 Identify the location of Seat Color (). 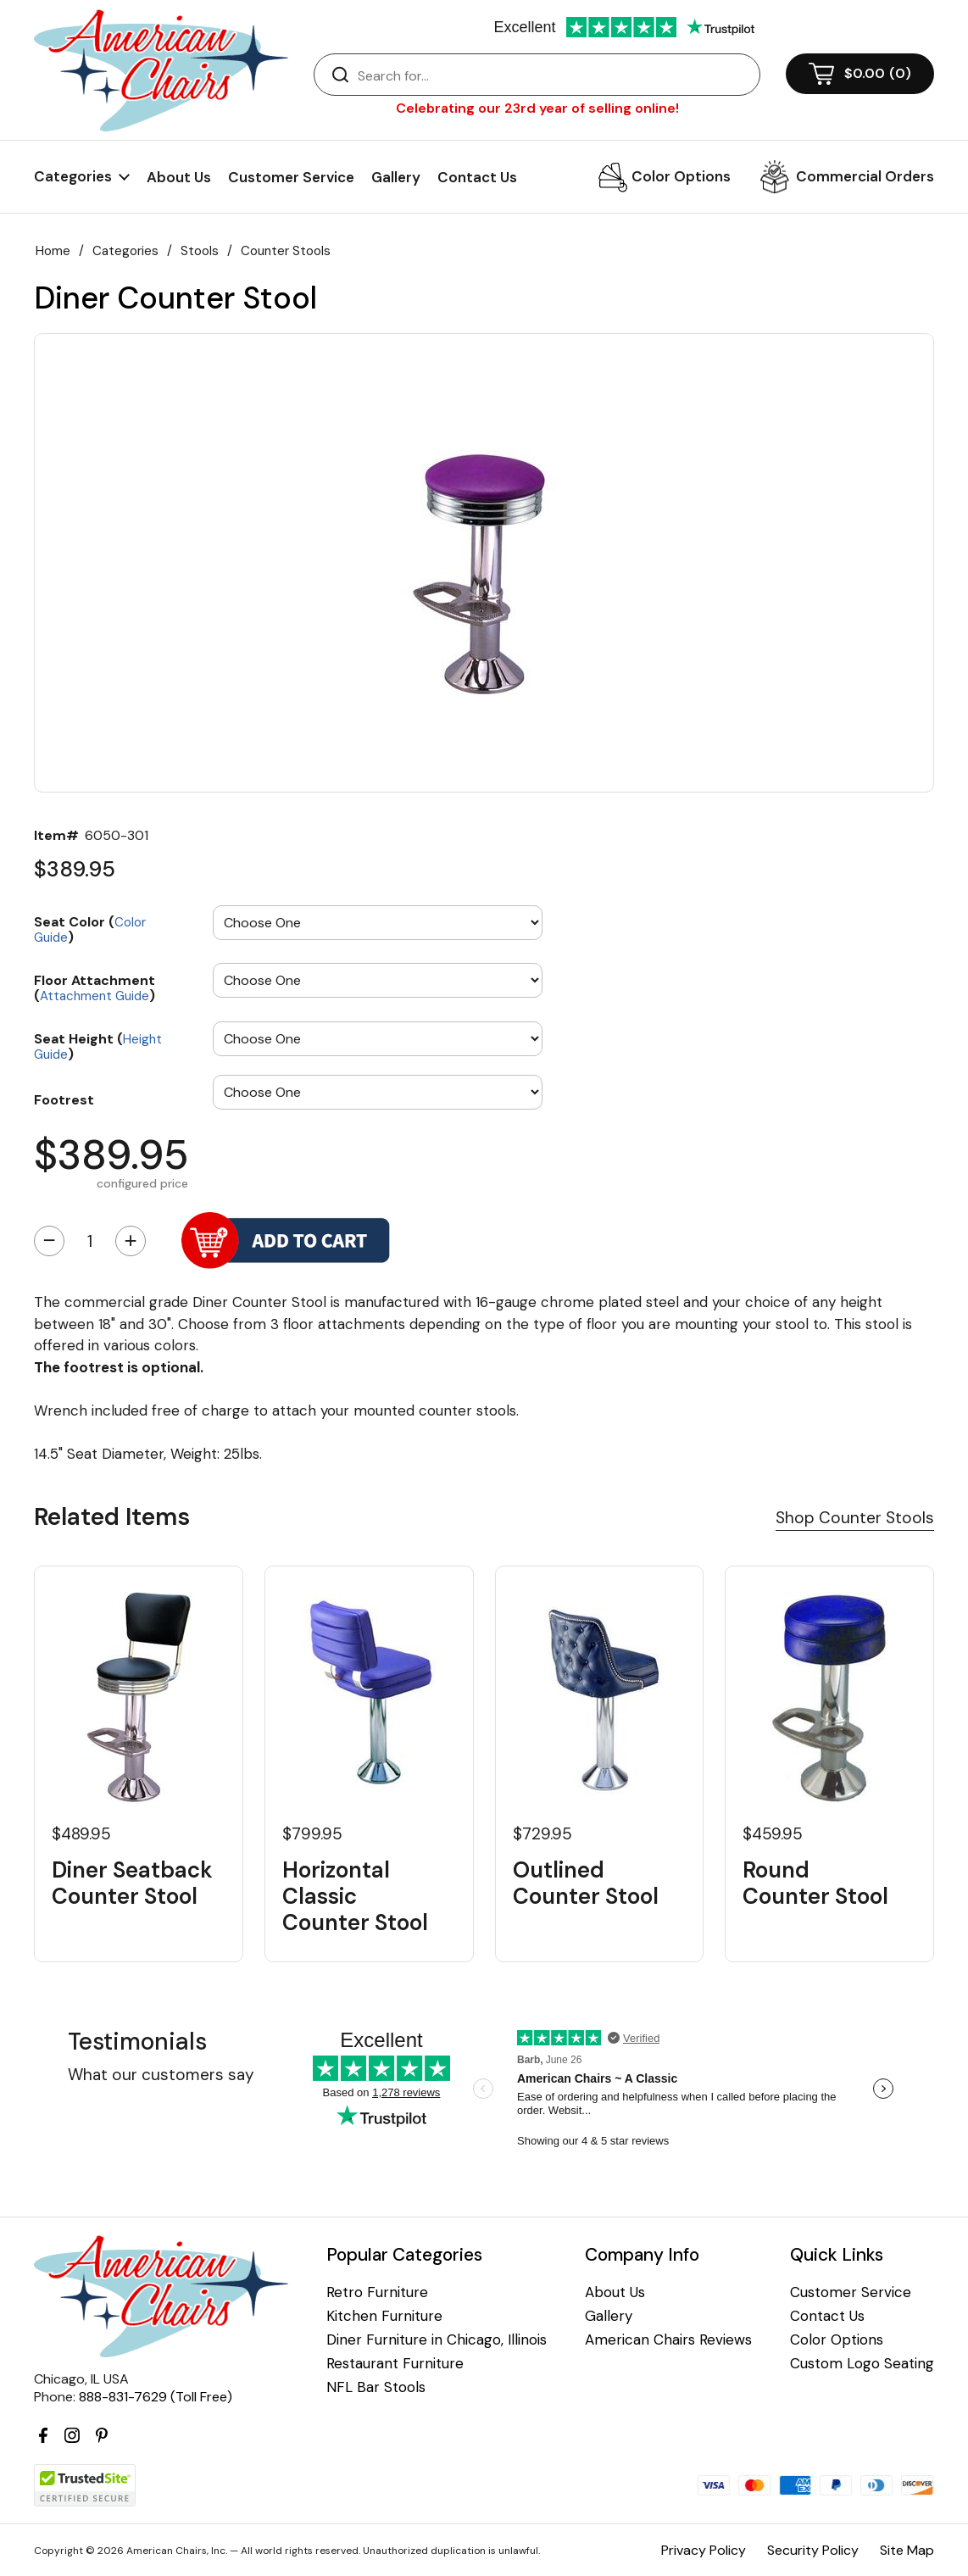
(90, 928).